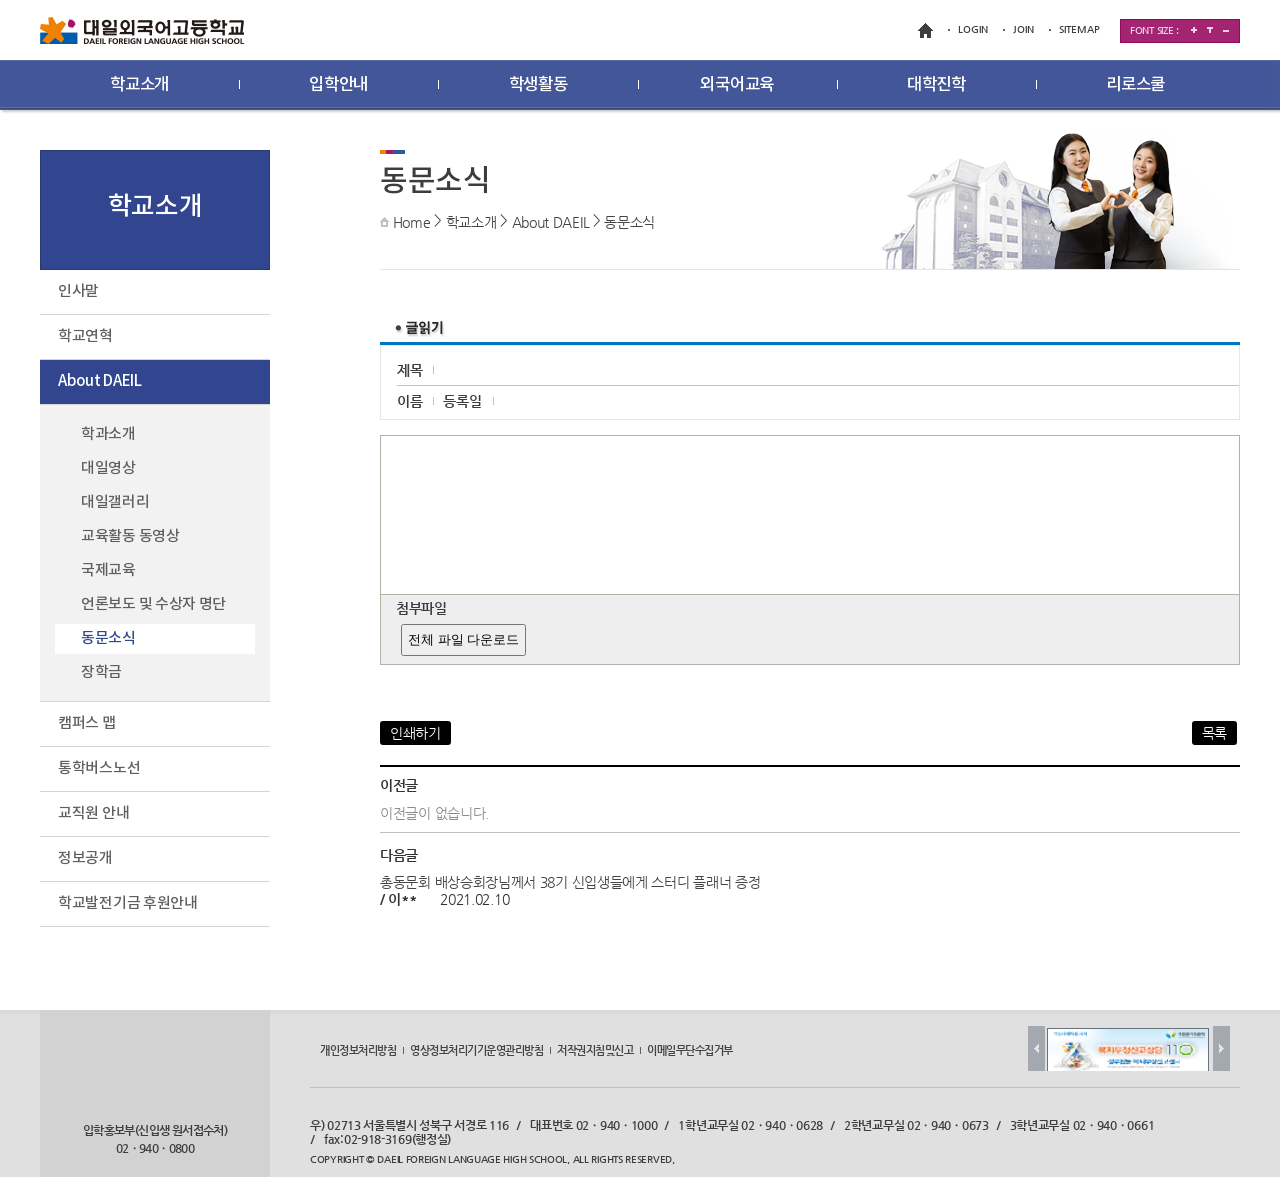 The width and height of the screenshot is (1280, 1177). I want to click on 입학안내, so click(338, 85).